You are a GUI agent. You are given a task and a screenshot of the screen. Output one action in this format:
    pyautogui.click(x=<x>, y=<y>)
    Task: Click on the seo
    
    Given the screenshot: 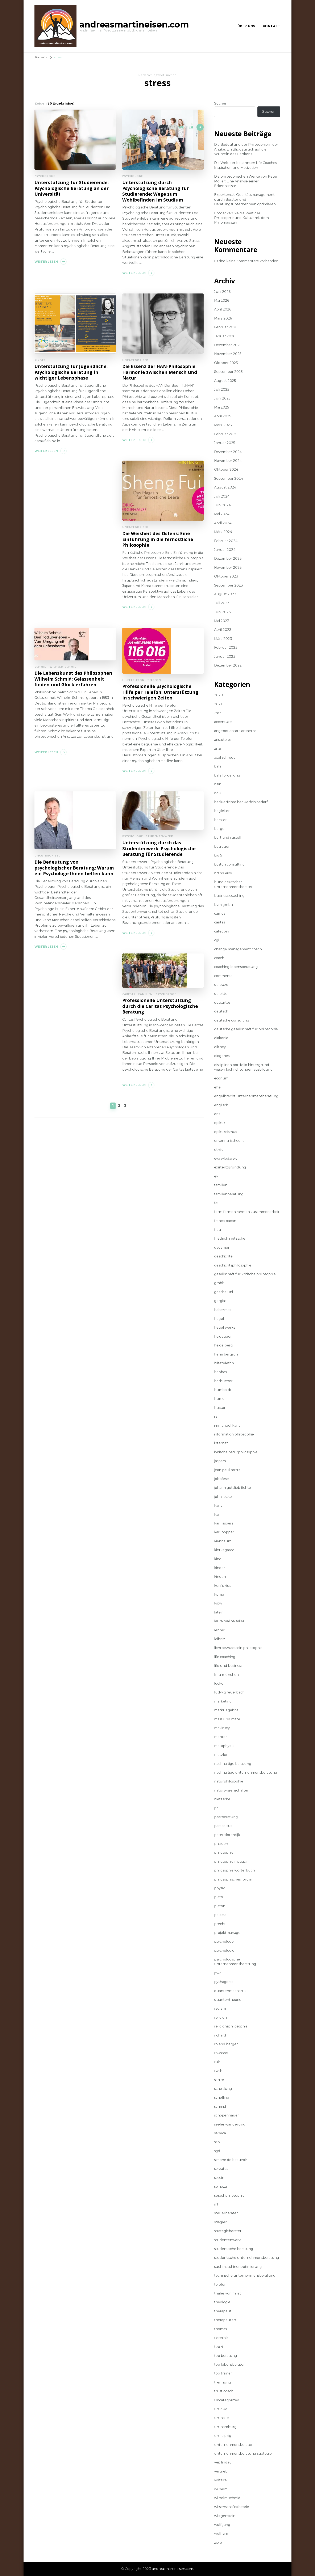 What is the action you would take?
    pyautogui.click(x=217, y=2142)
    